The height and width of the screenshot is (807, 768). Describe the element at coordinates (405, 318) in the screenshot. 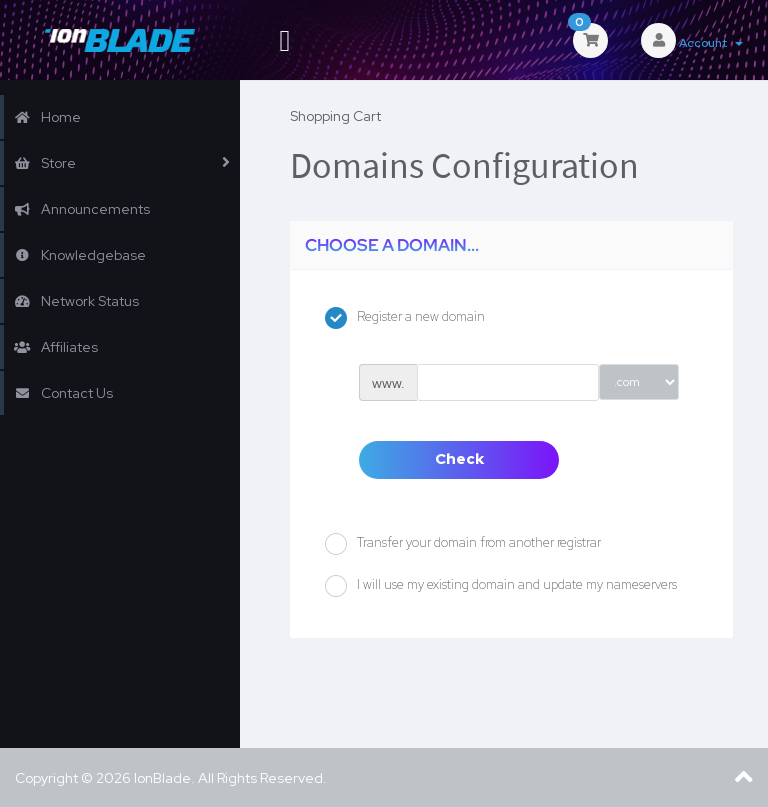

I see `Register a new domain` at that location.